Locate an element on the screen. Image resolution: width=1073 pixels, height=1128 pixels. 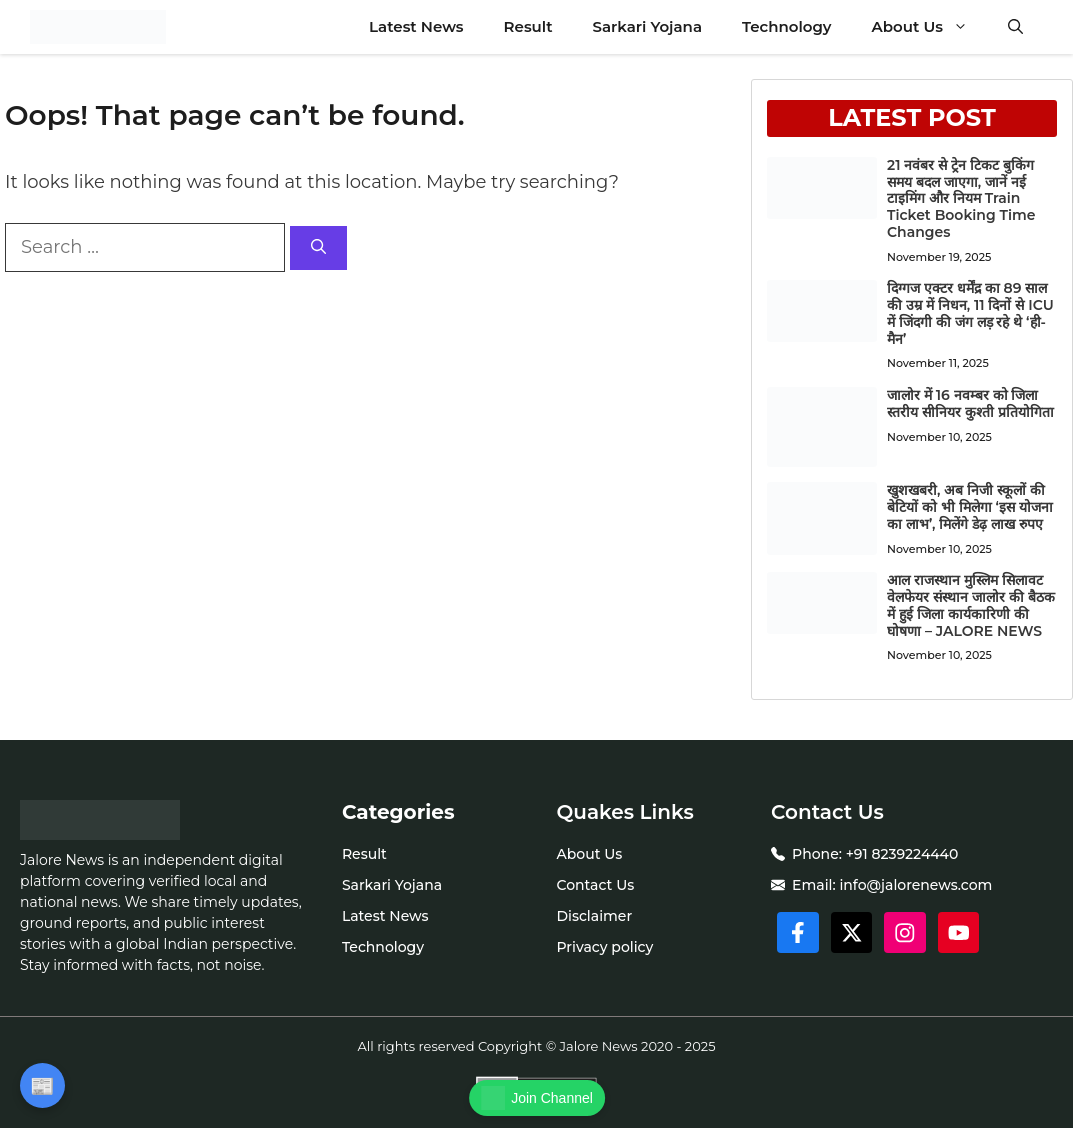
Contact Us is located at coordinates (595, 885).